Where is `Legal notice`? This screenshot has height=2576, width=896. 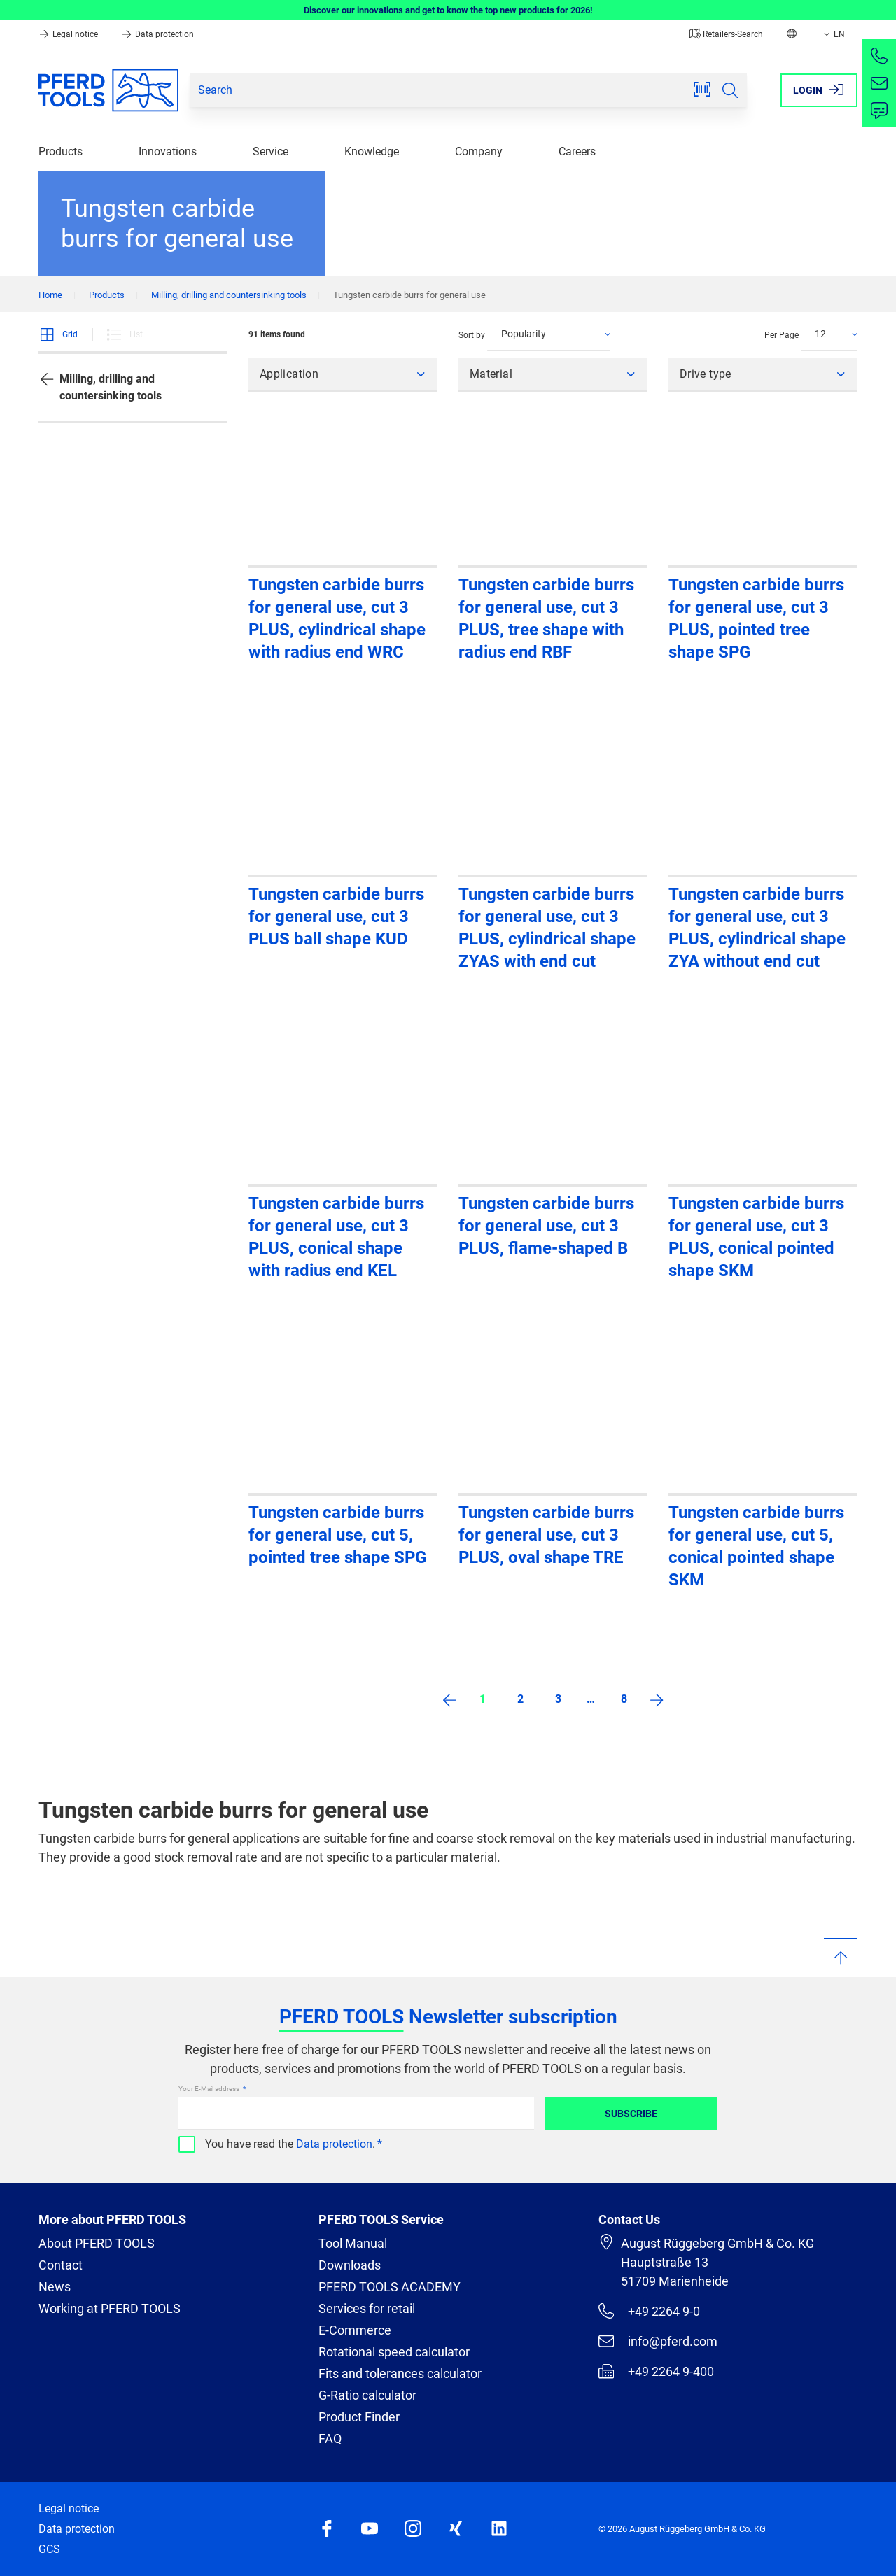 Legal notice is located at coordinates (69, 34).